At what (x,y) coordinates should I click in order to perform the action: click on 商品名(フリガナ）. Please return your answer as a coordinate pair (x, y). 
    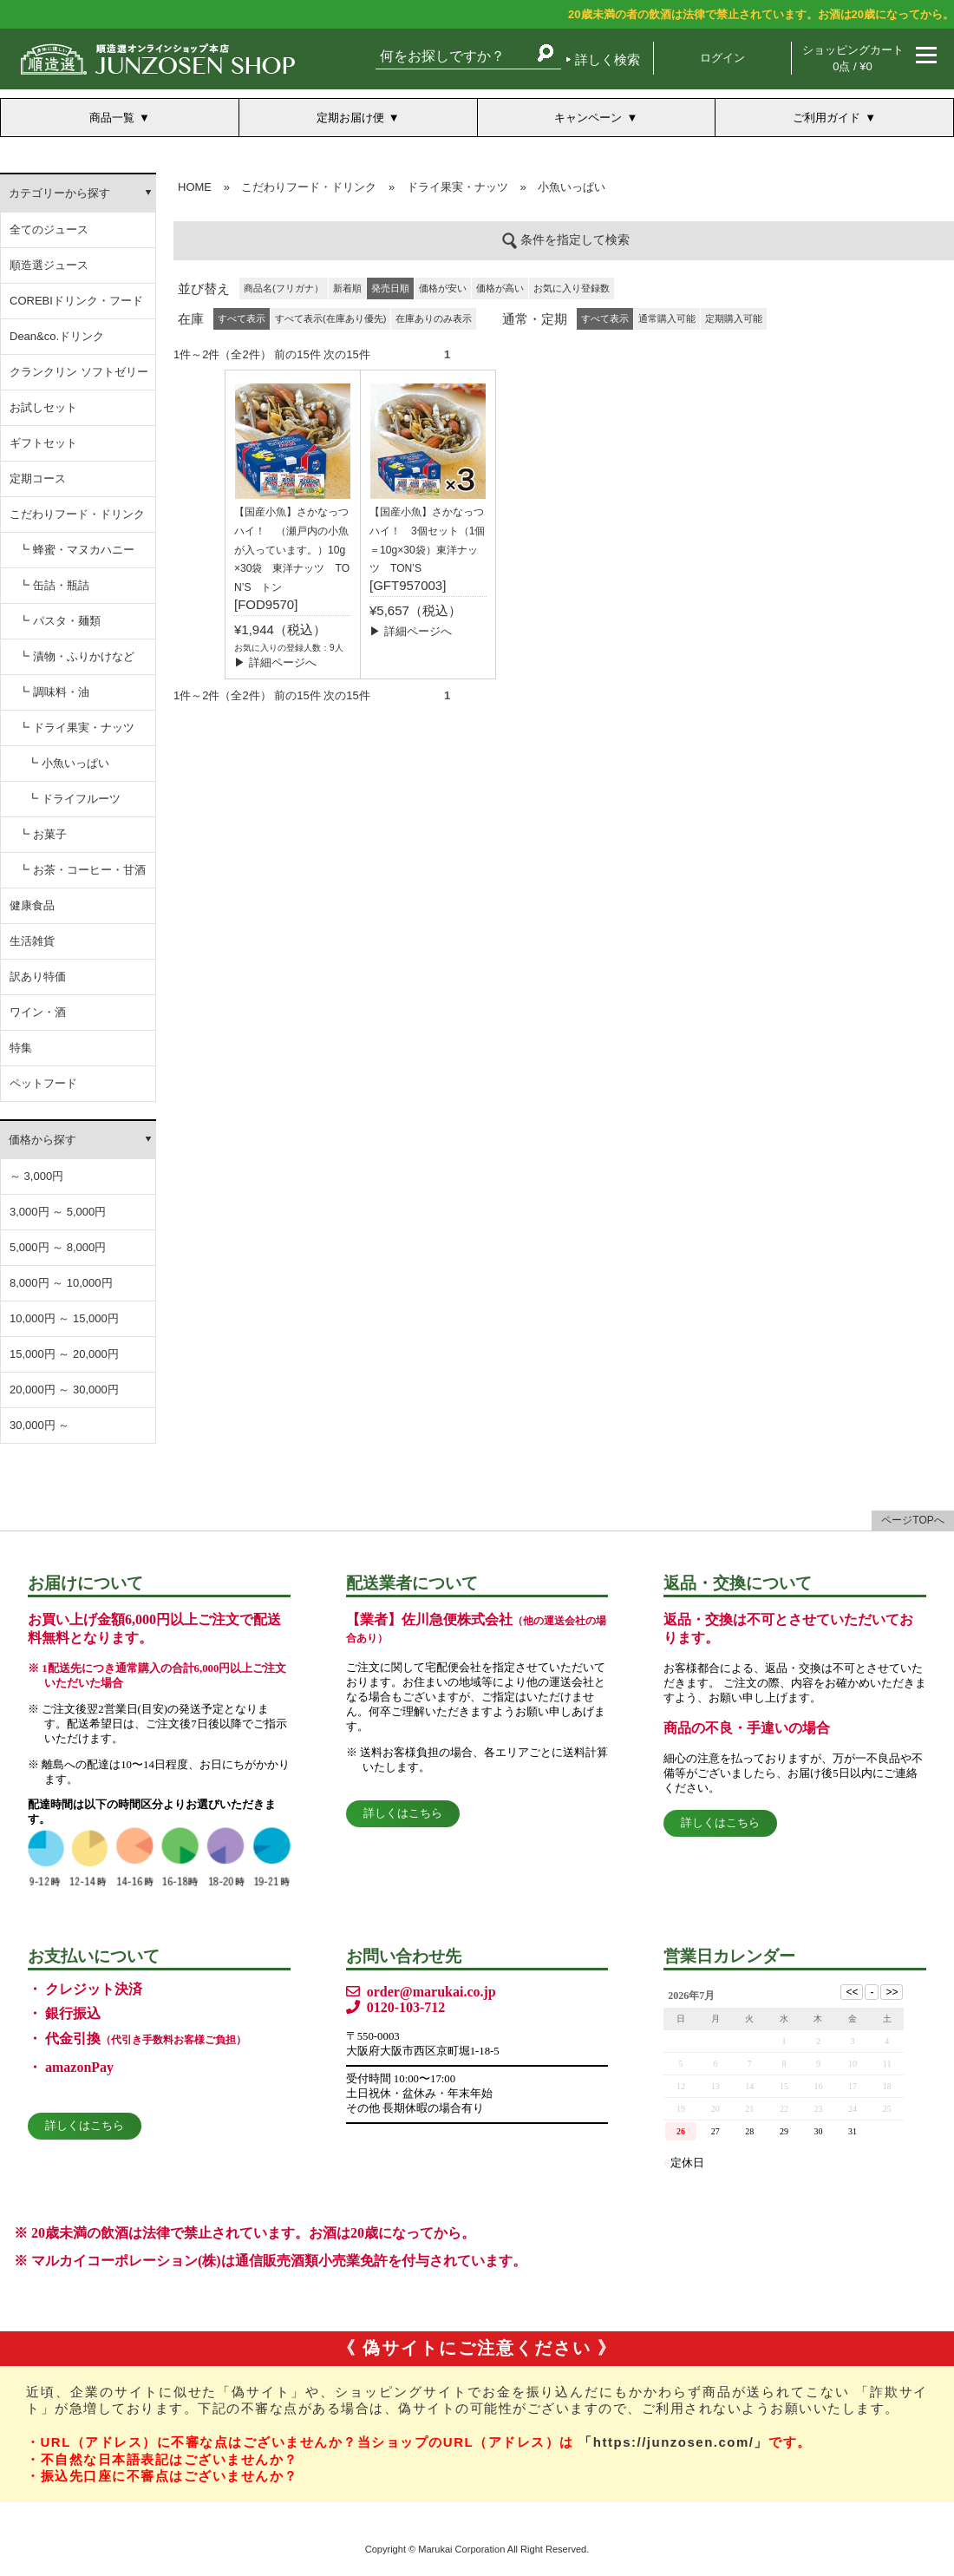
    Looking at the image, I should click on (283, 288).